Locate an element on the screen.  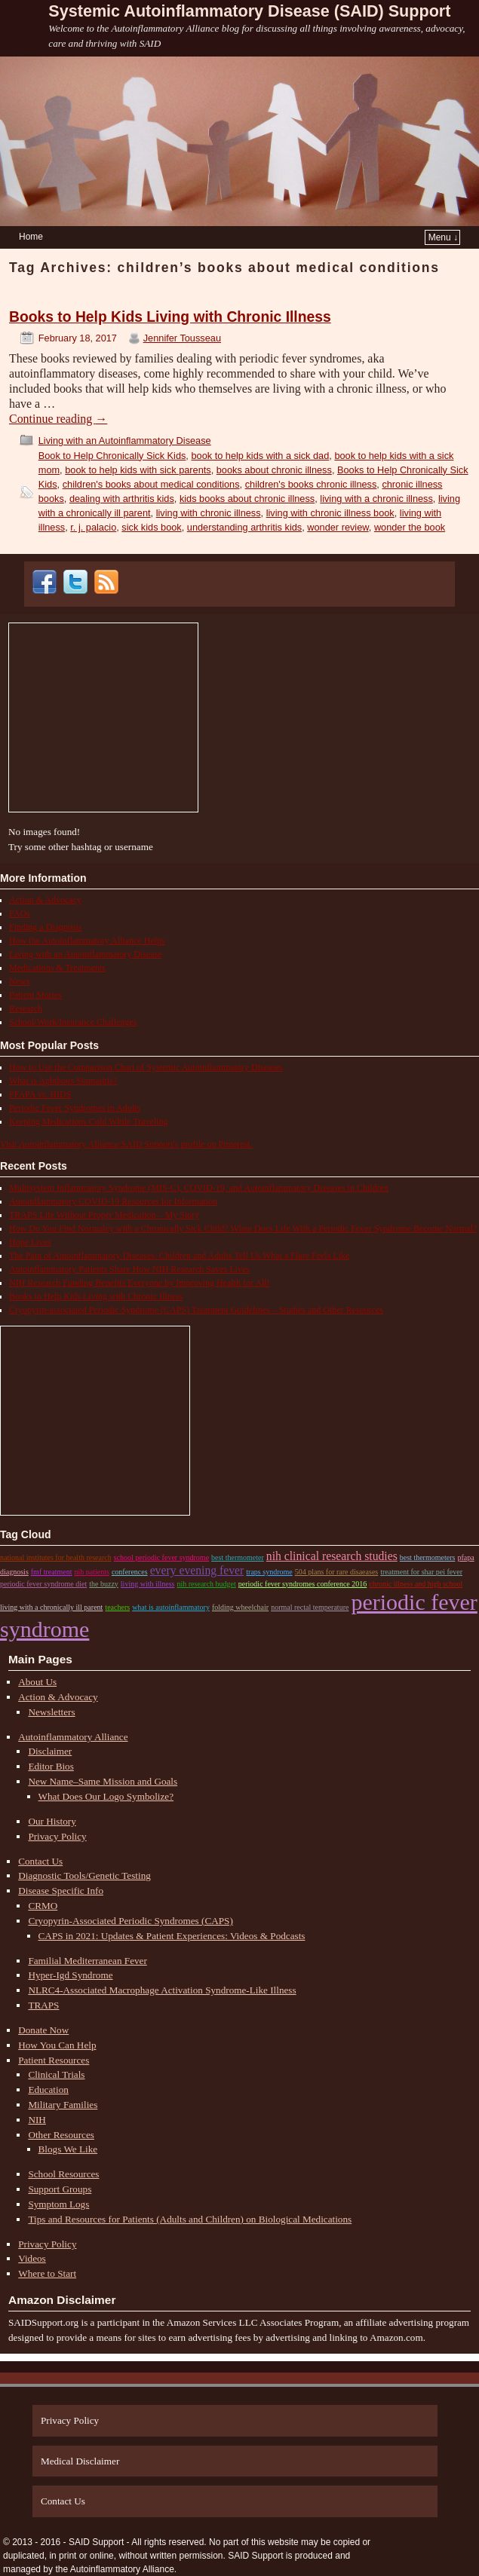
treatment for shar pei fever is located at coordinates (421, 1572).